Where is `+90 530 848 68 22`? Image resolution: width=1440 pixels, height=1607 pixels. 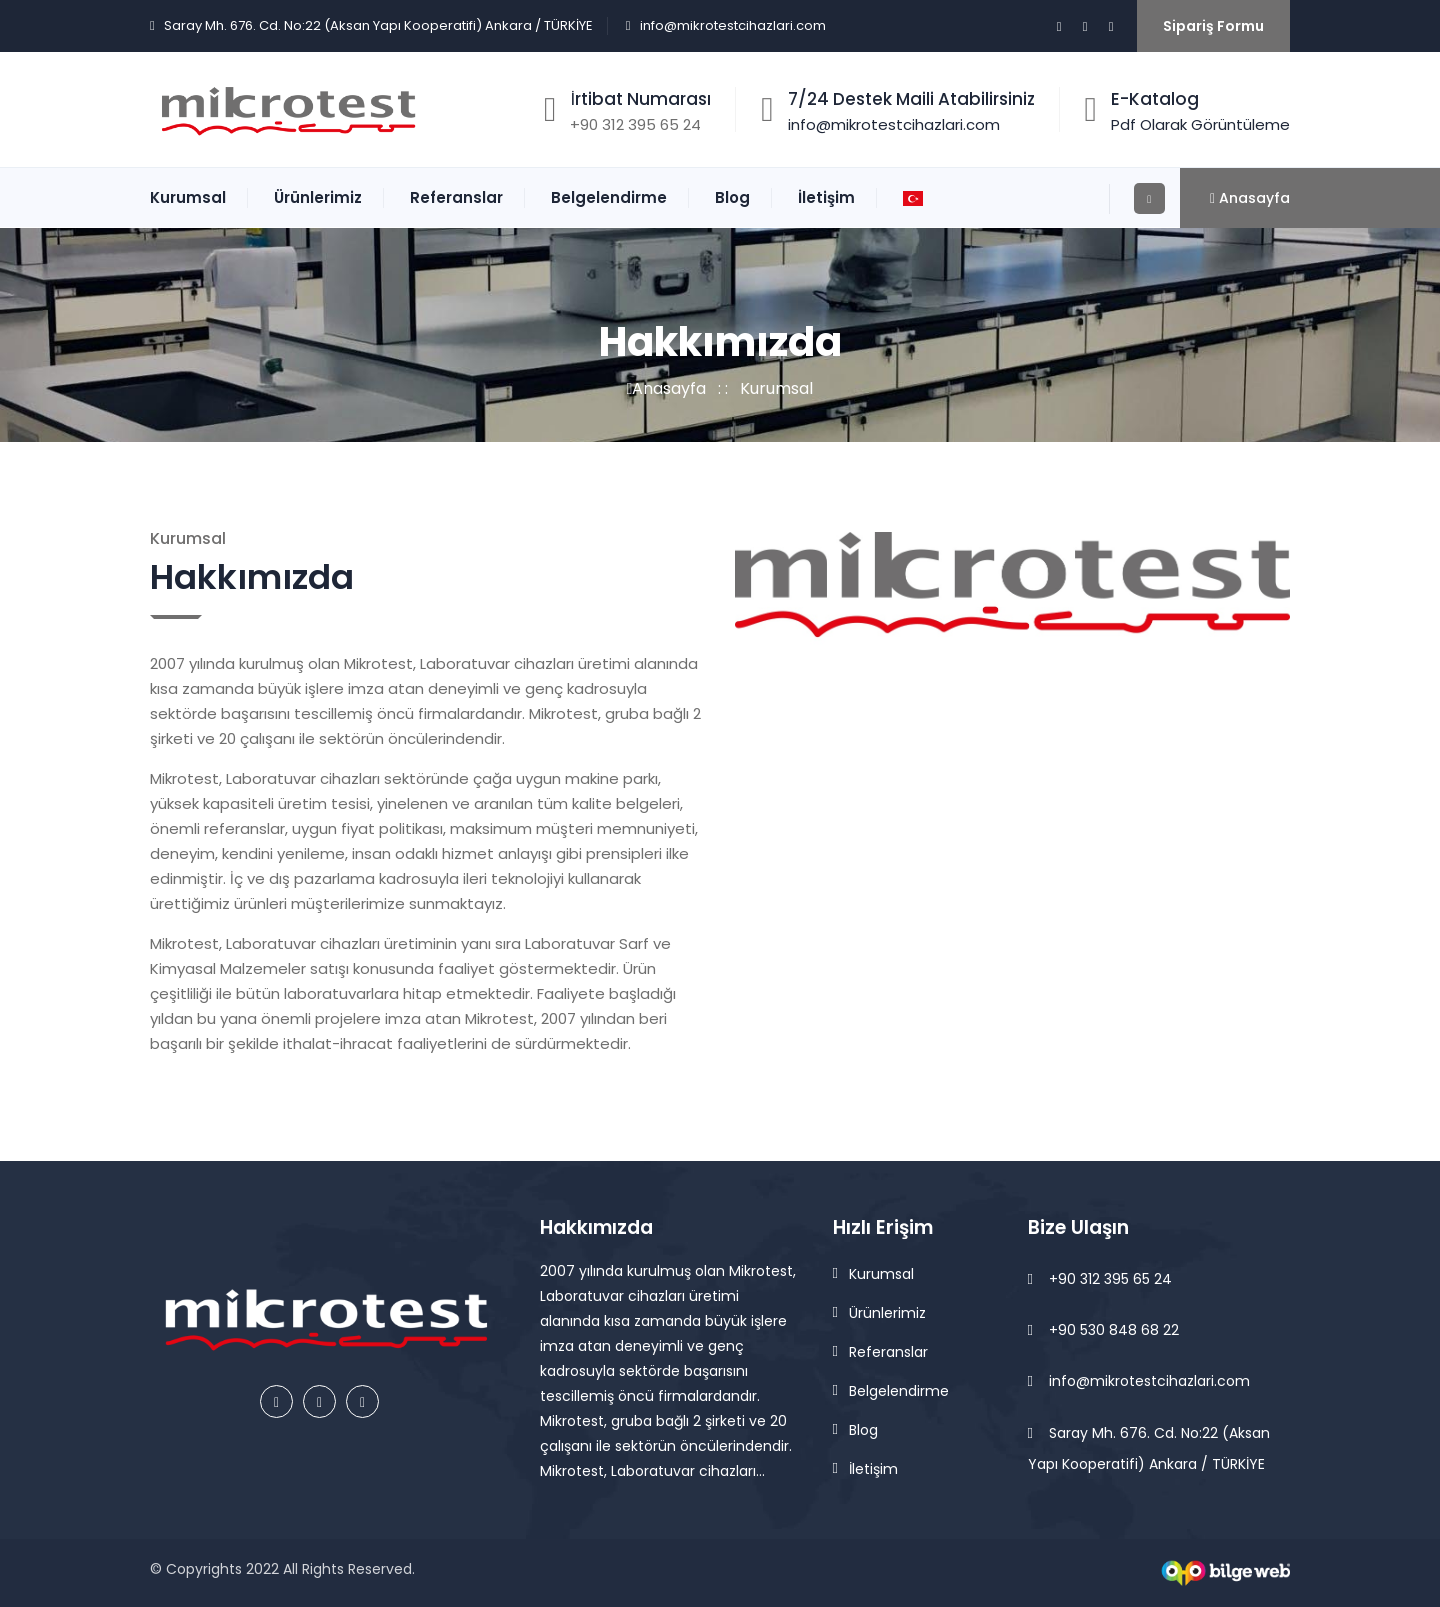 +90 530 848 68 22 is located at coordinates (1103, 1330).